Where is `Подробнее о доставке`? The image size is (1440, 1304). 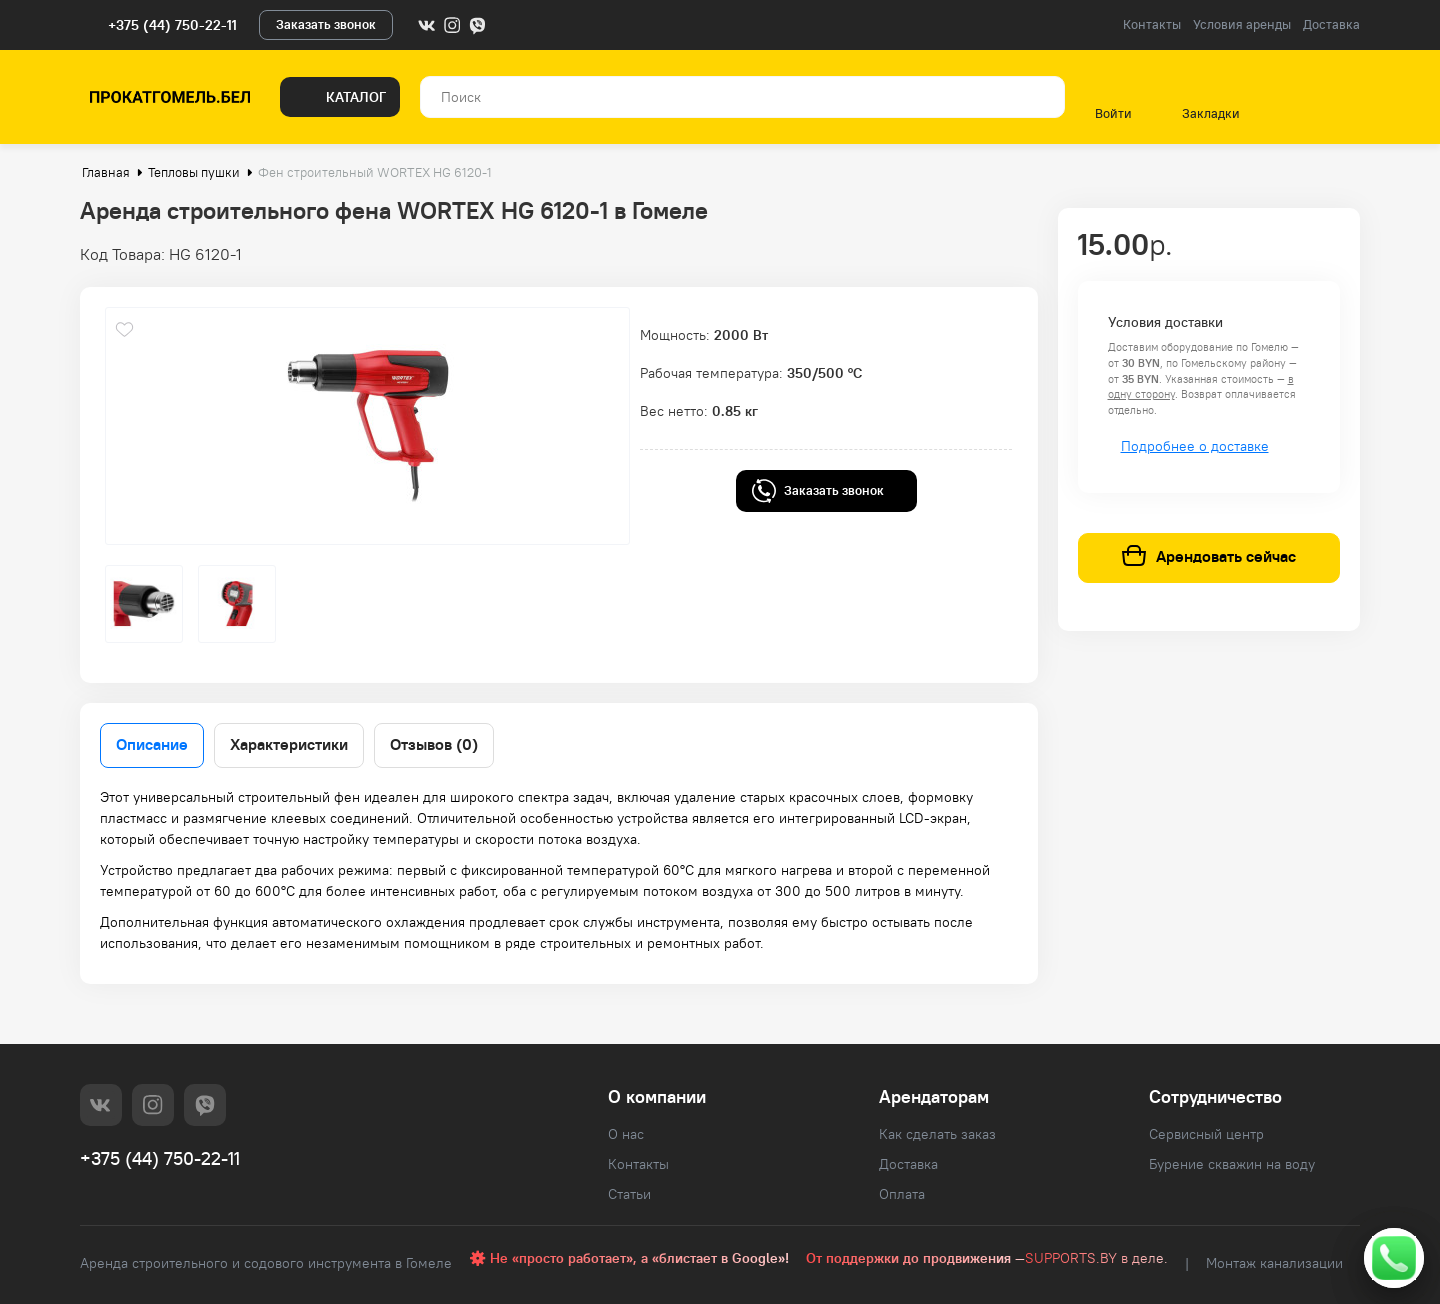 Подробнее о доставке is located at coordinates (1195, 446).